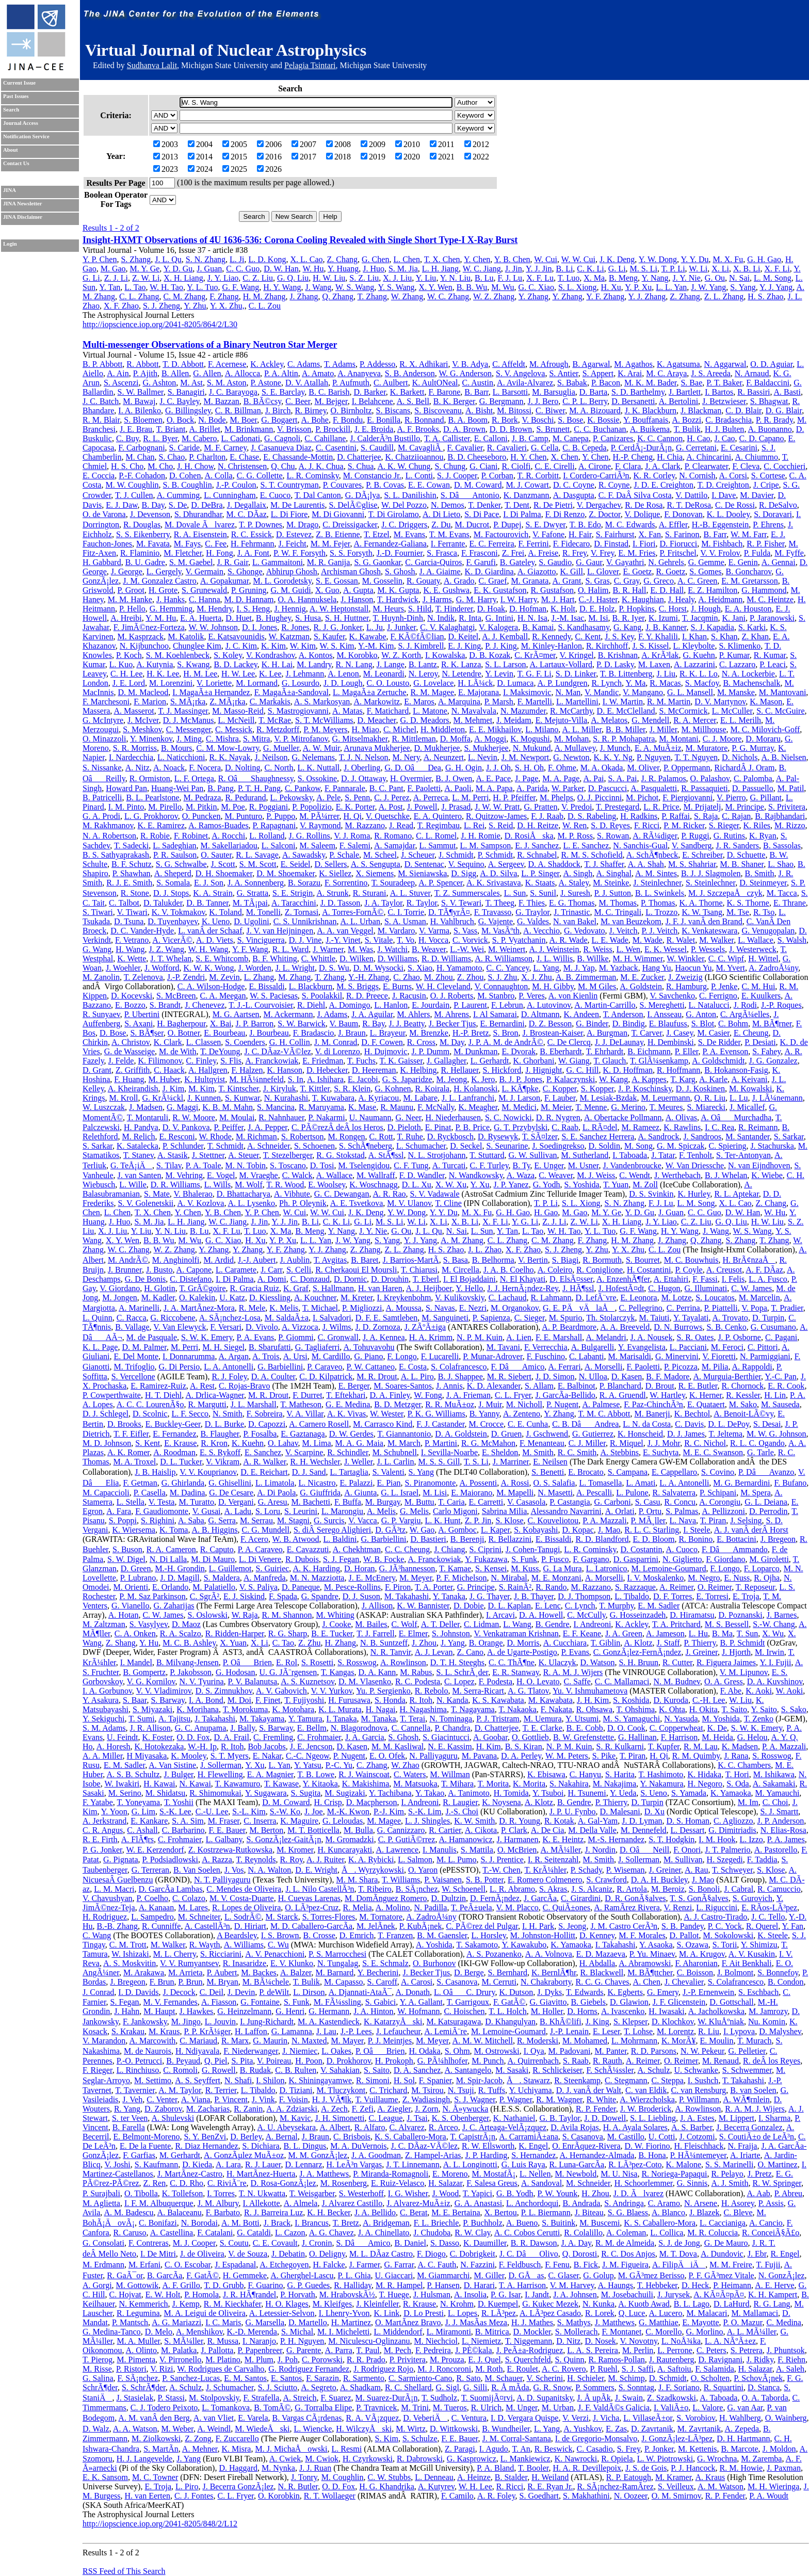 This screenshot has width=809, height=2576. What do you see at coordinates (674, 1492) in the screenshot?
I see `R. Salvaterra` at bounding box center [674, 1492].